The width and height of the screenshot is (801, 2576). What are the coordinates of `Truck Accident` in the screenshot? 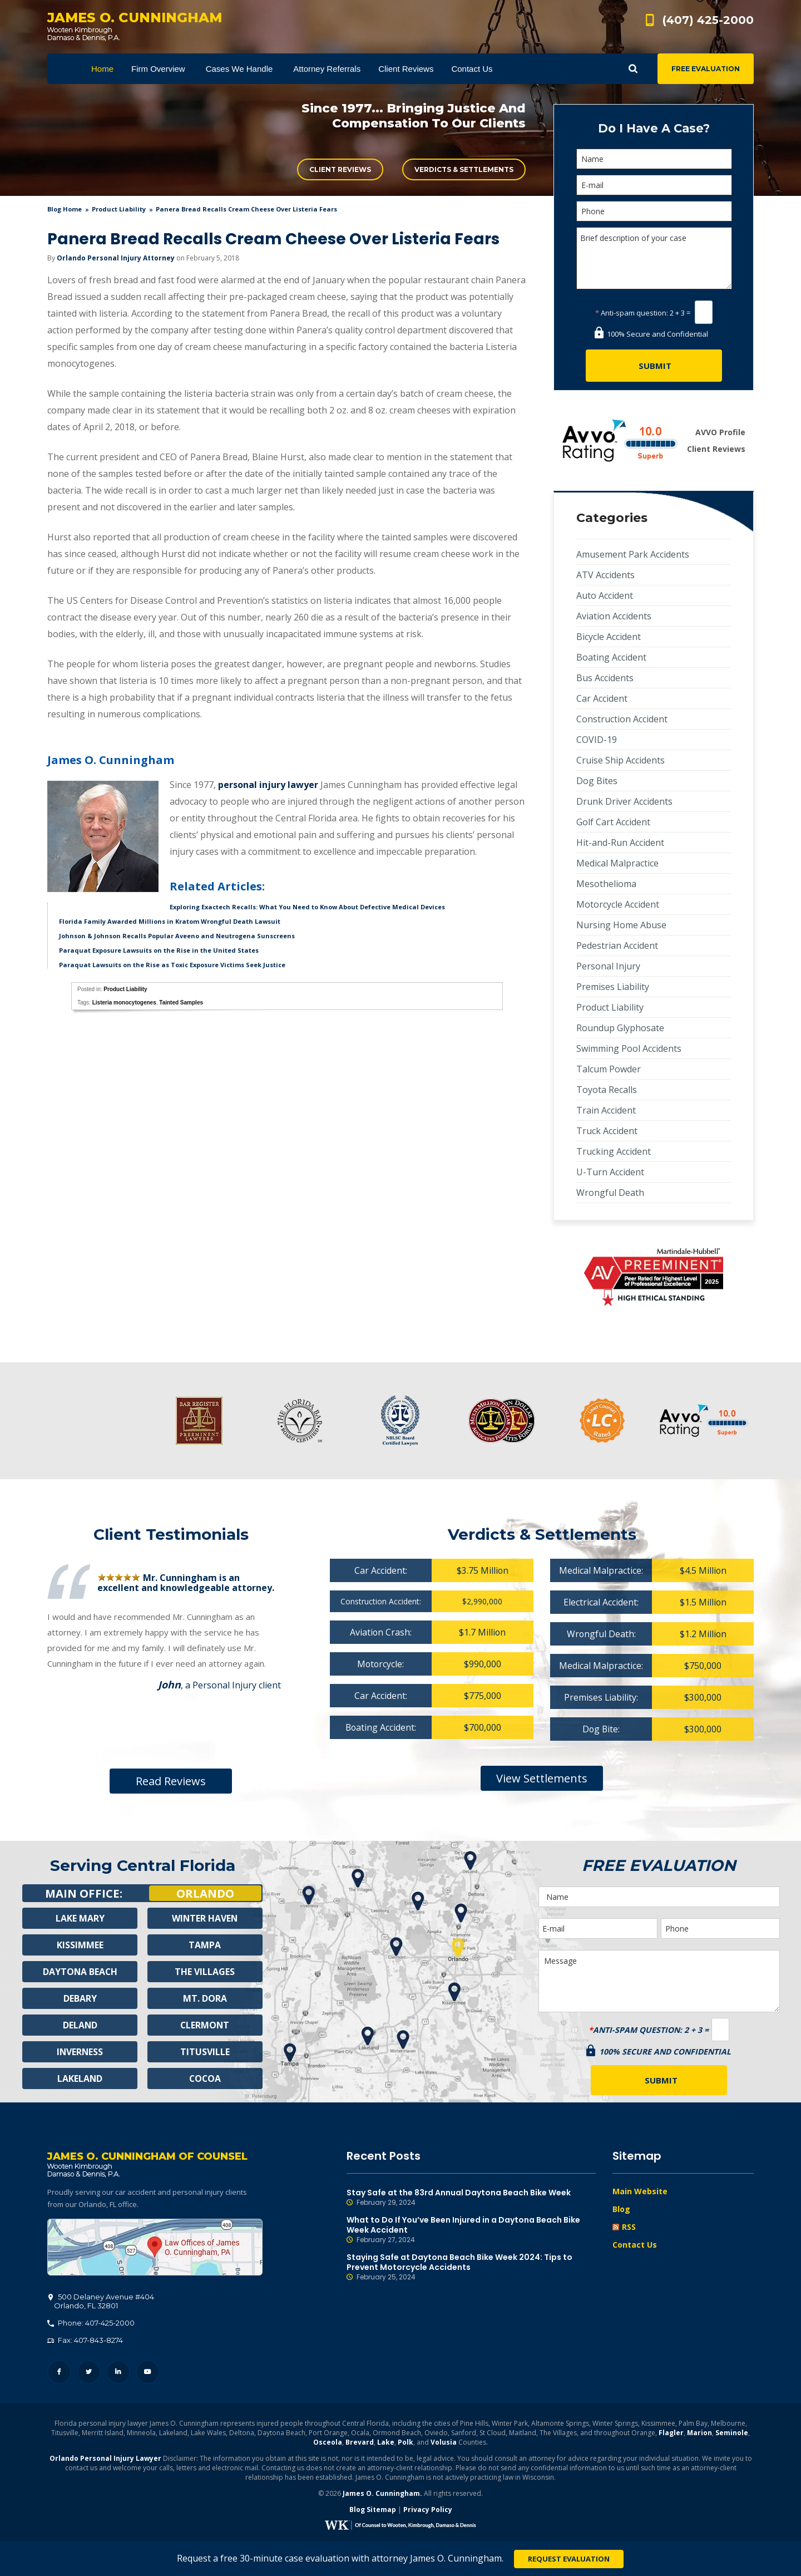 It's located at (606, 1130).